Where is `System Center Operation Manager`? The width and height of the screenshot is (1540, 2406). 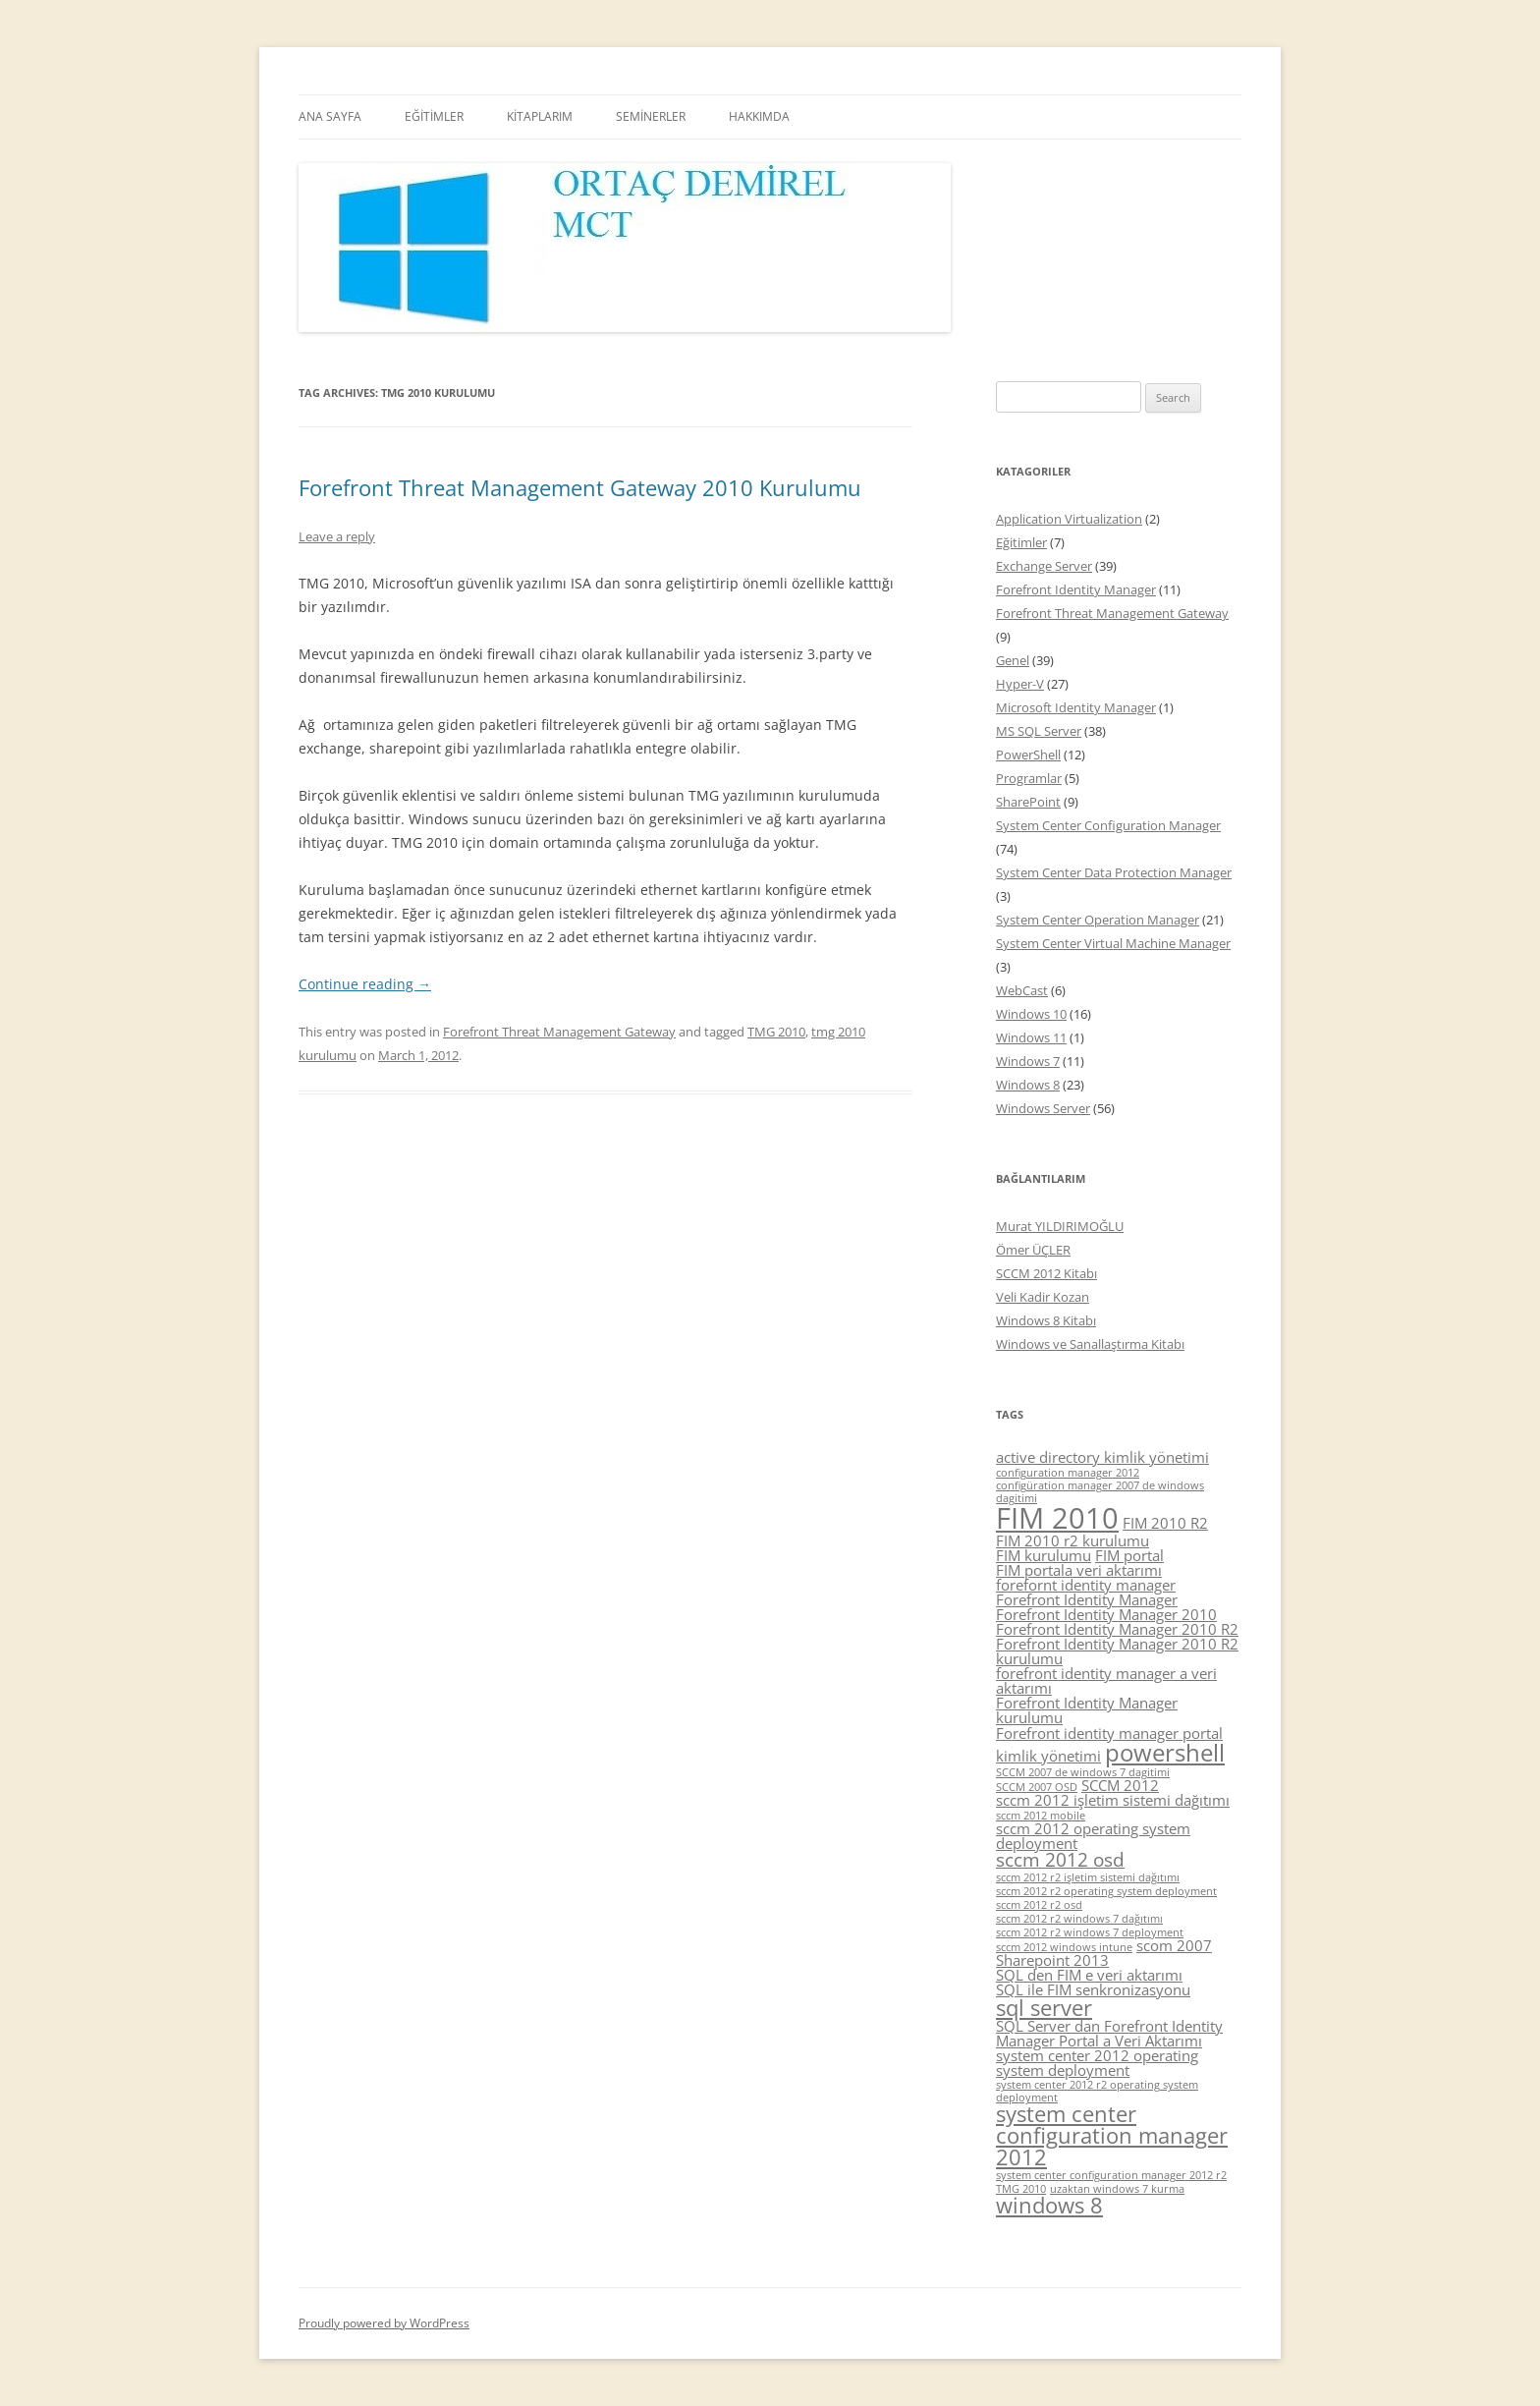
System Center Operation Manager is located at coordinates (1097, 919).